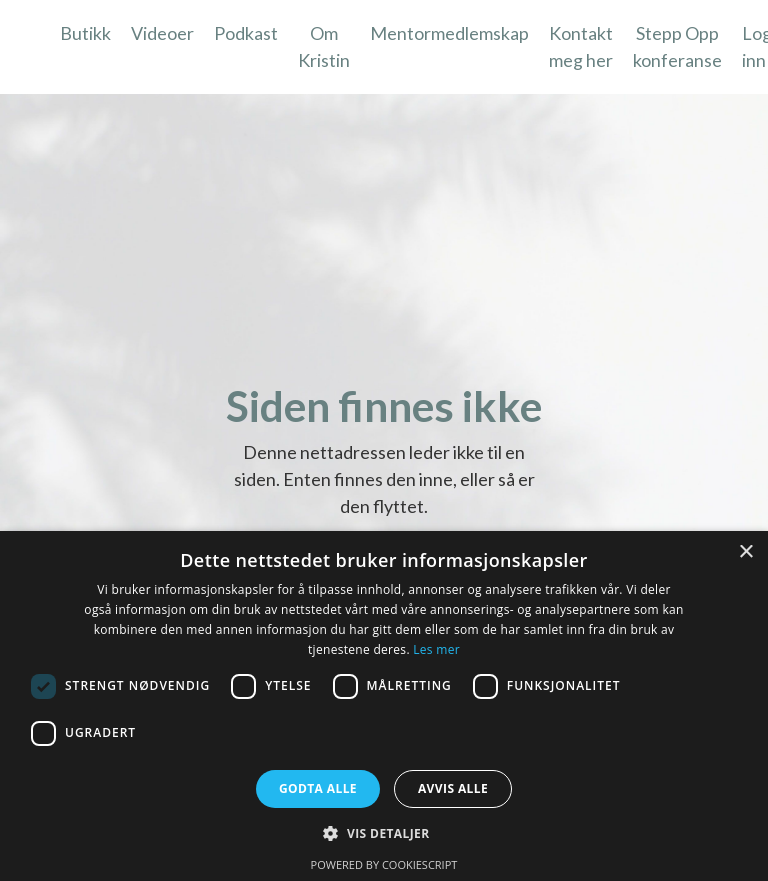 This screenshot has height=881, width=768. I want to click on Les mer [Les mer, opens a new window], so click(436, 649).